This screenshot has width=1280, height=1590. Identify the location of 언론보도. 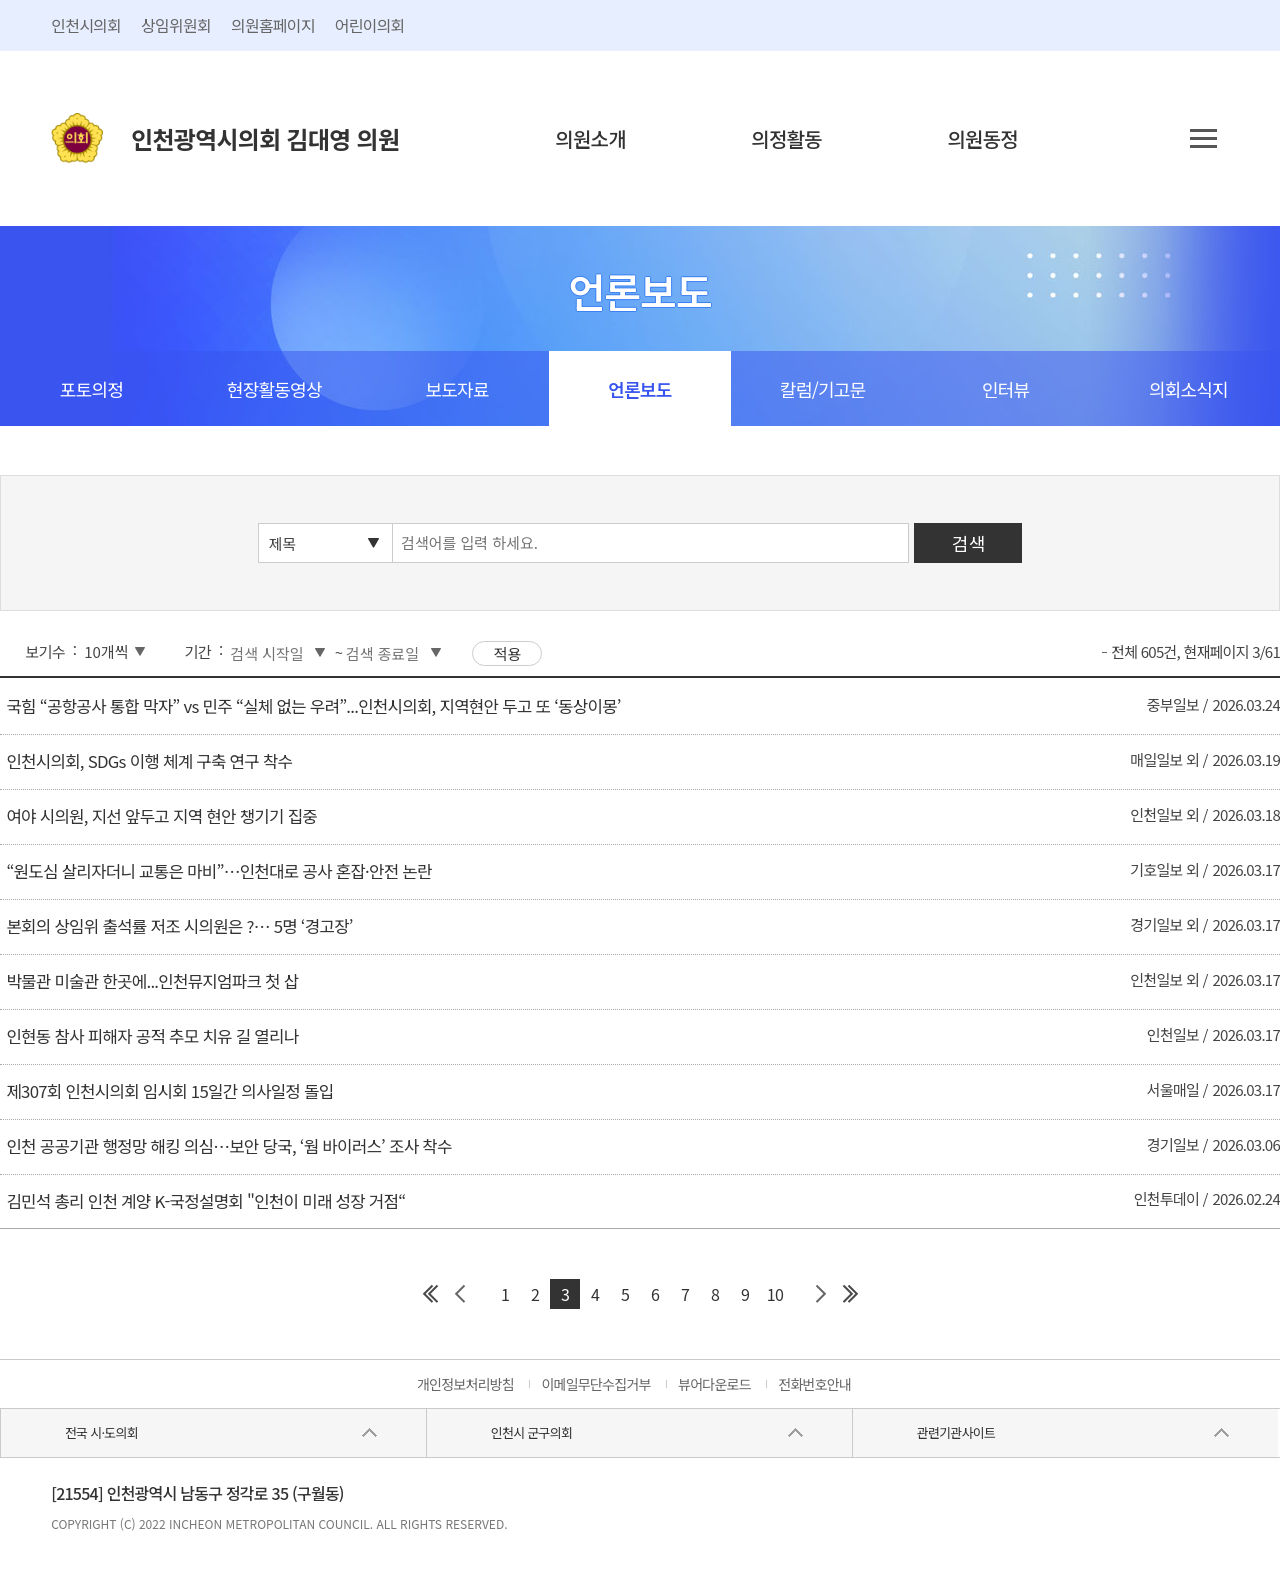
(639, 389).